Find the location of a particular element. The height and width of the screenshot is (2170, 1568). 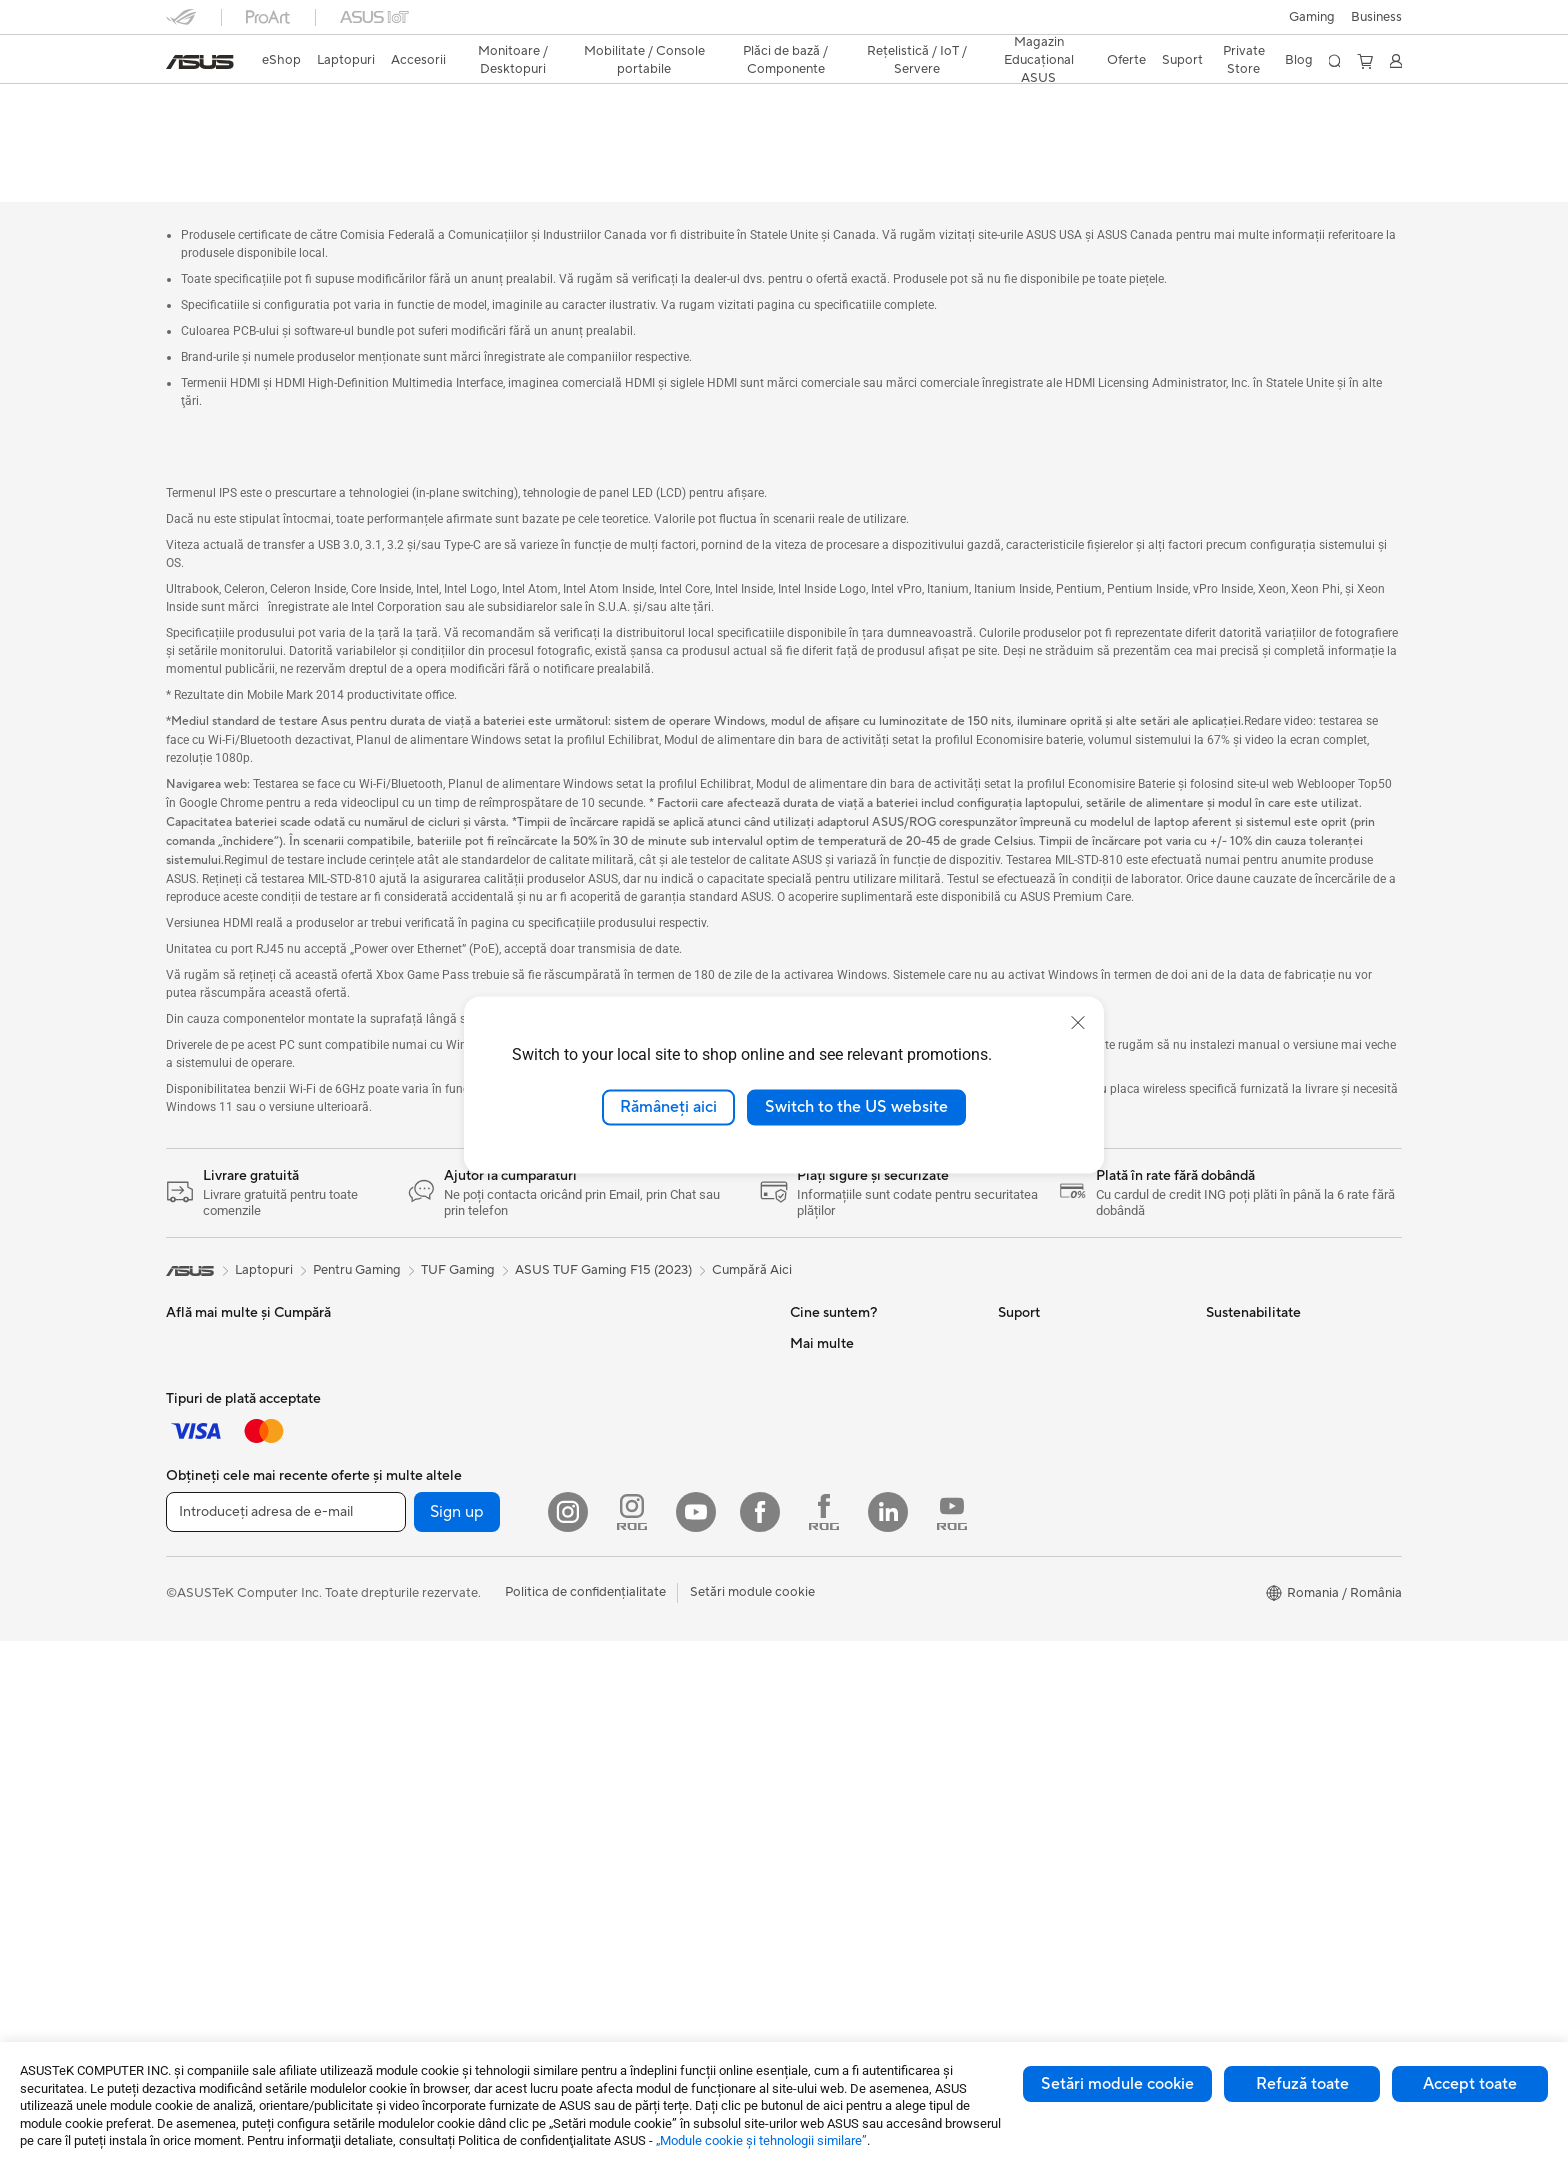

Accept toate is located at coordinates (1470, 2084).